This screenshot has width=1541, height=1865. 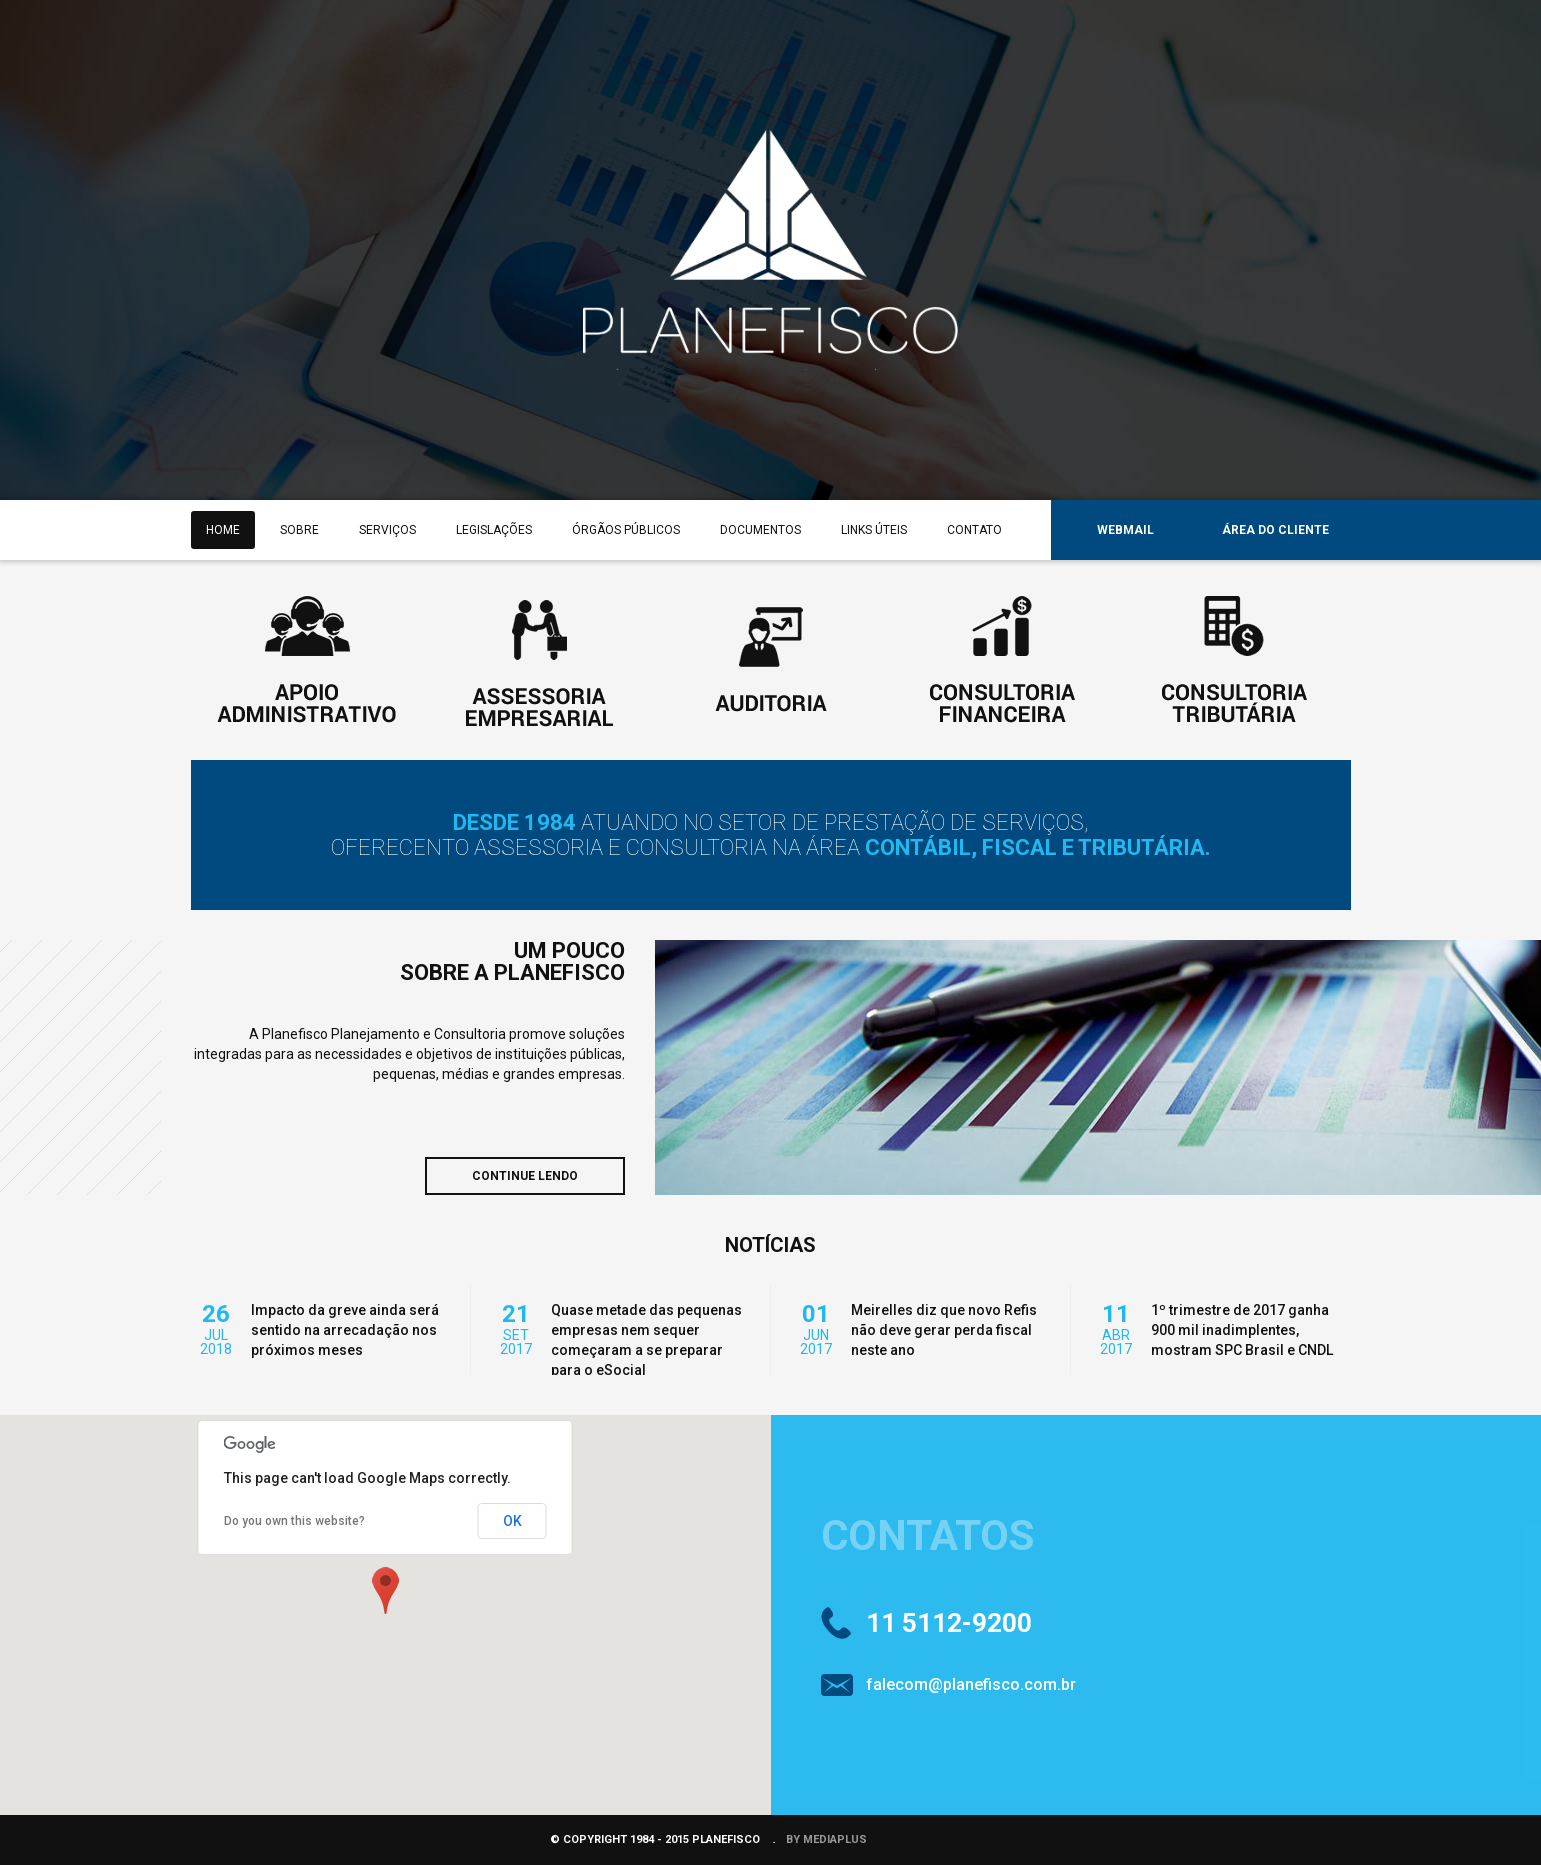 I want to click on [button], so click(x=385, y=1590).